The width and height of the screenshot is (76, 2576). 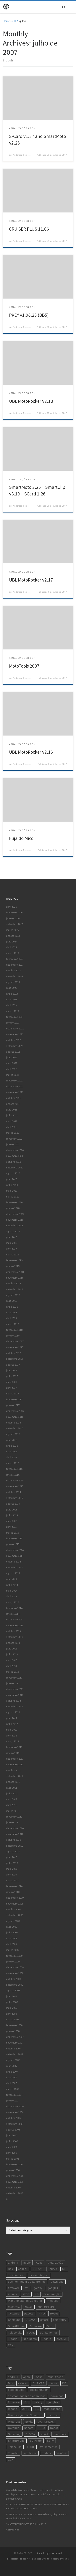 I want to click on julho 2013, so click(x=11, y=1648).